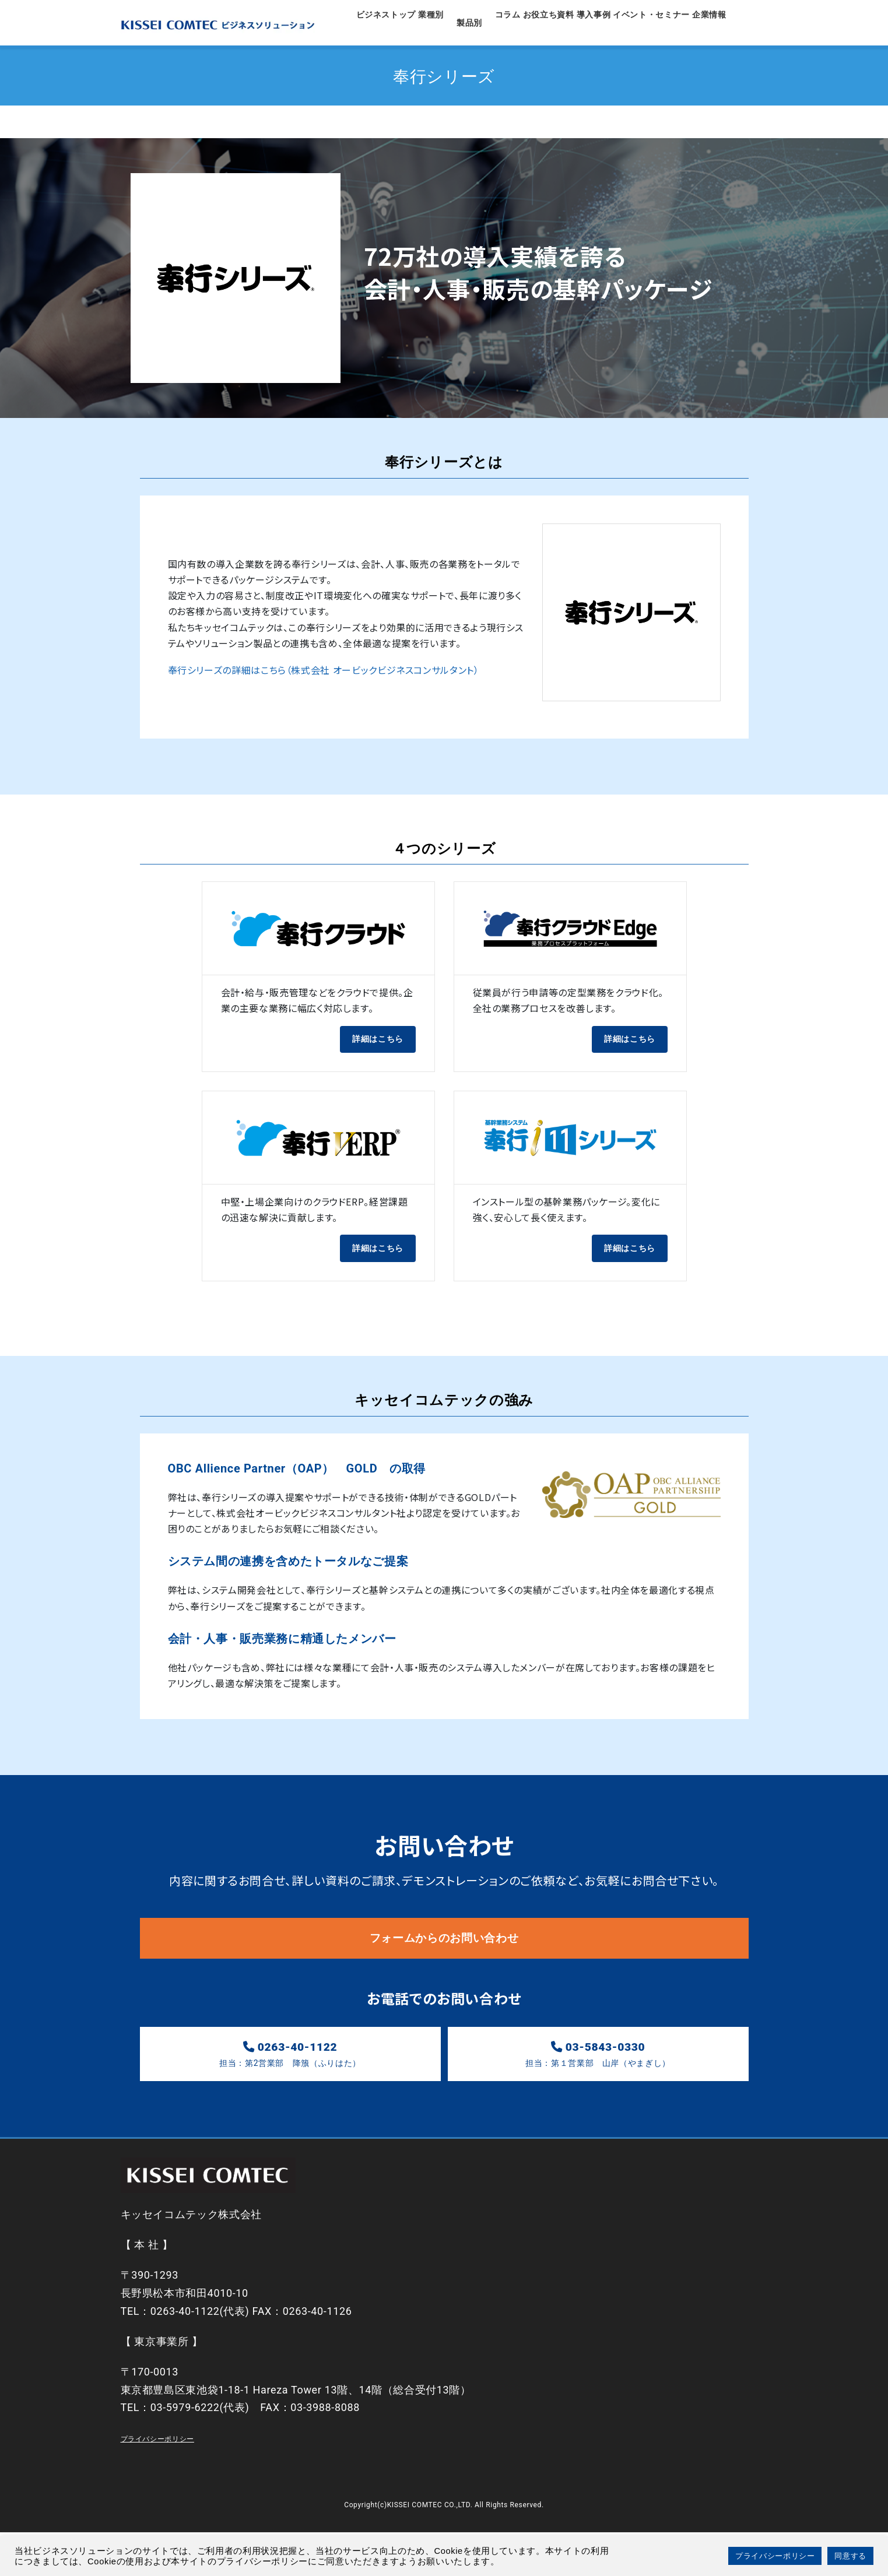 The width and height of the screenshot is (888, 2576). I want to click on 同意する [button], so click(850, 2556).